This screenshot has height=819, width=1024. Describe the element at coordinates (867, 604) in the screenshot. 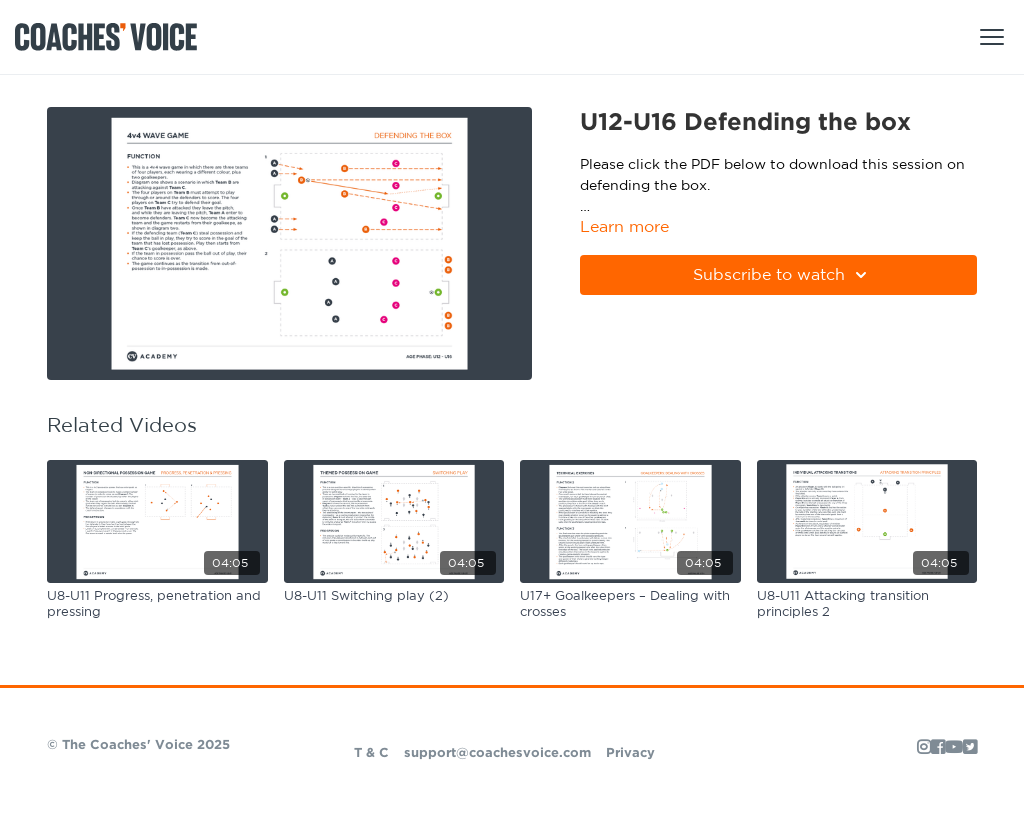

I see `[U8-U11 Attacking transition principles 2]` at that location.